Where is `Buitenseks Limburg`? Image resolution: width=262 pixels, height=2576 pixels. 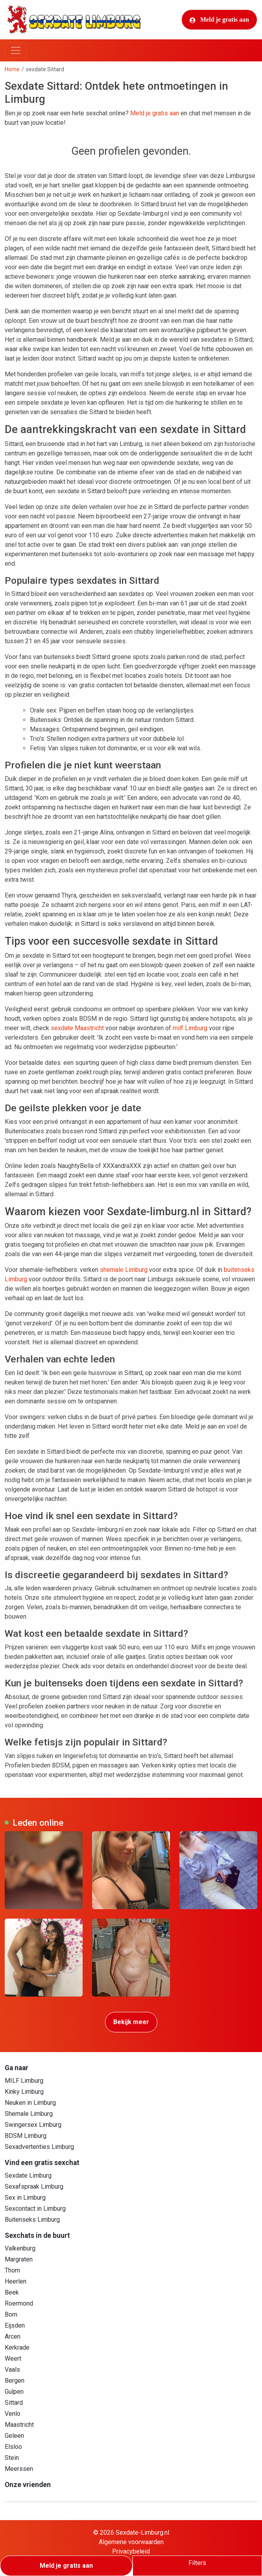
Buitenseks Limburg is located at coordinates (32, 2219).